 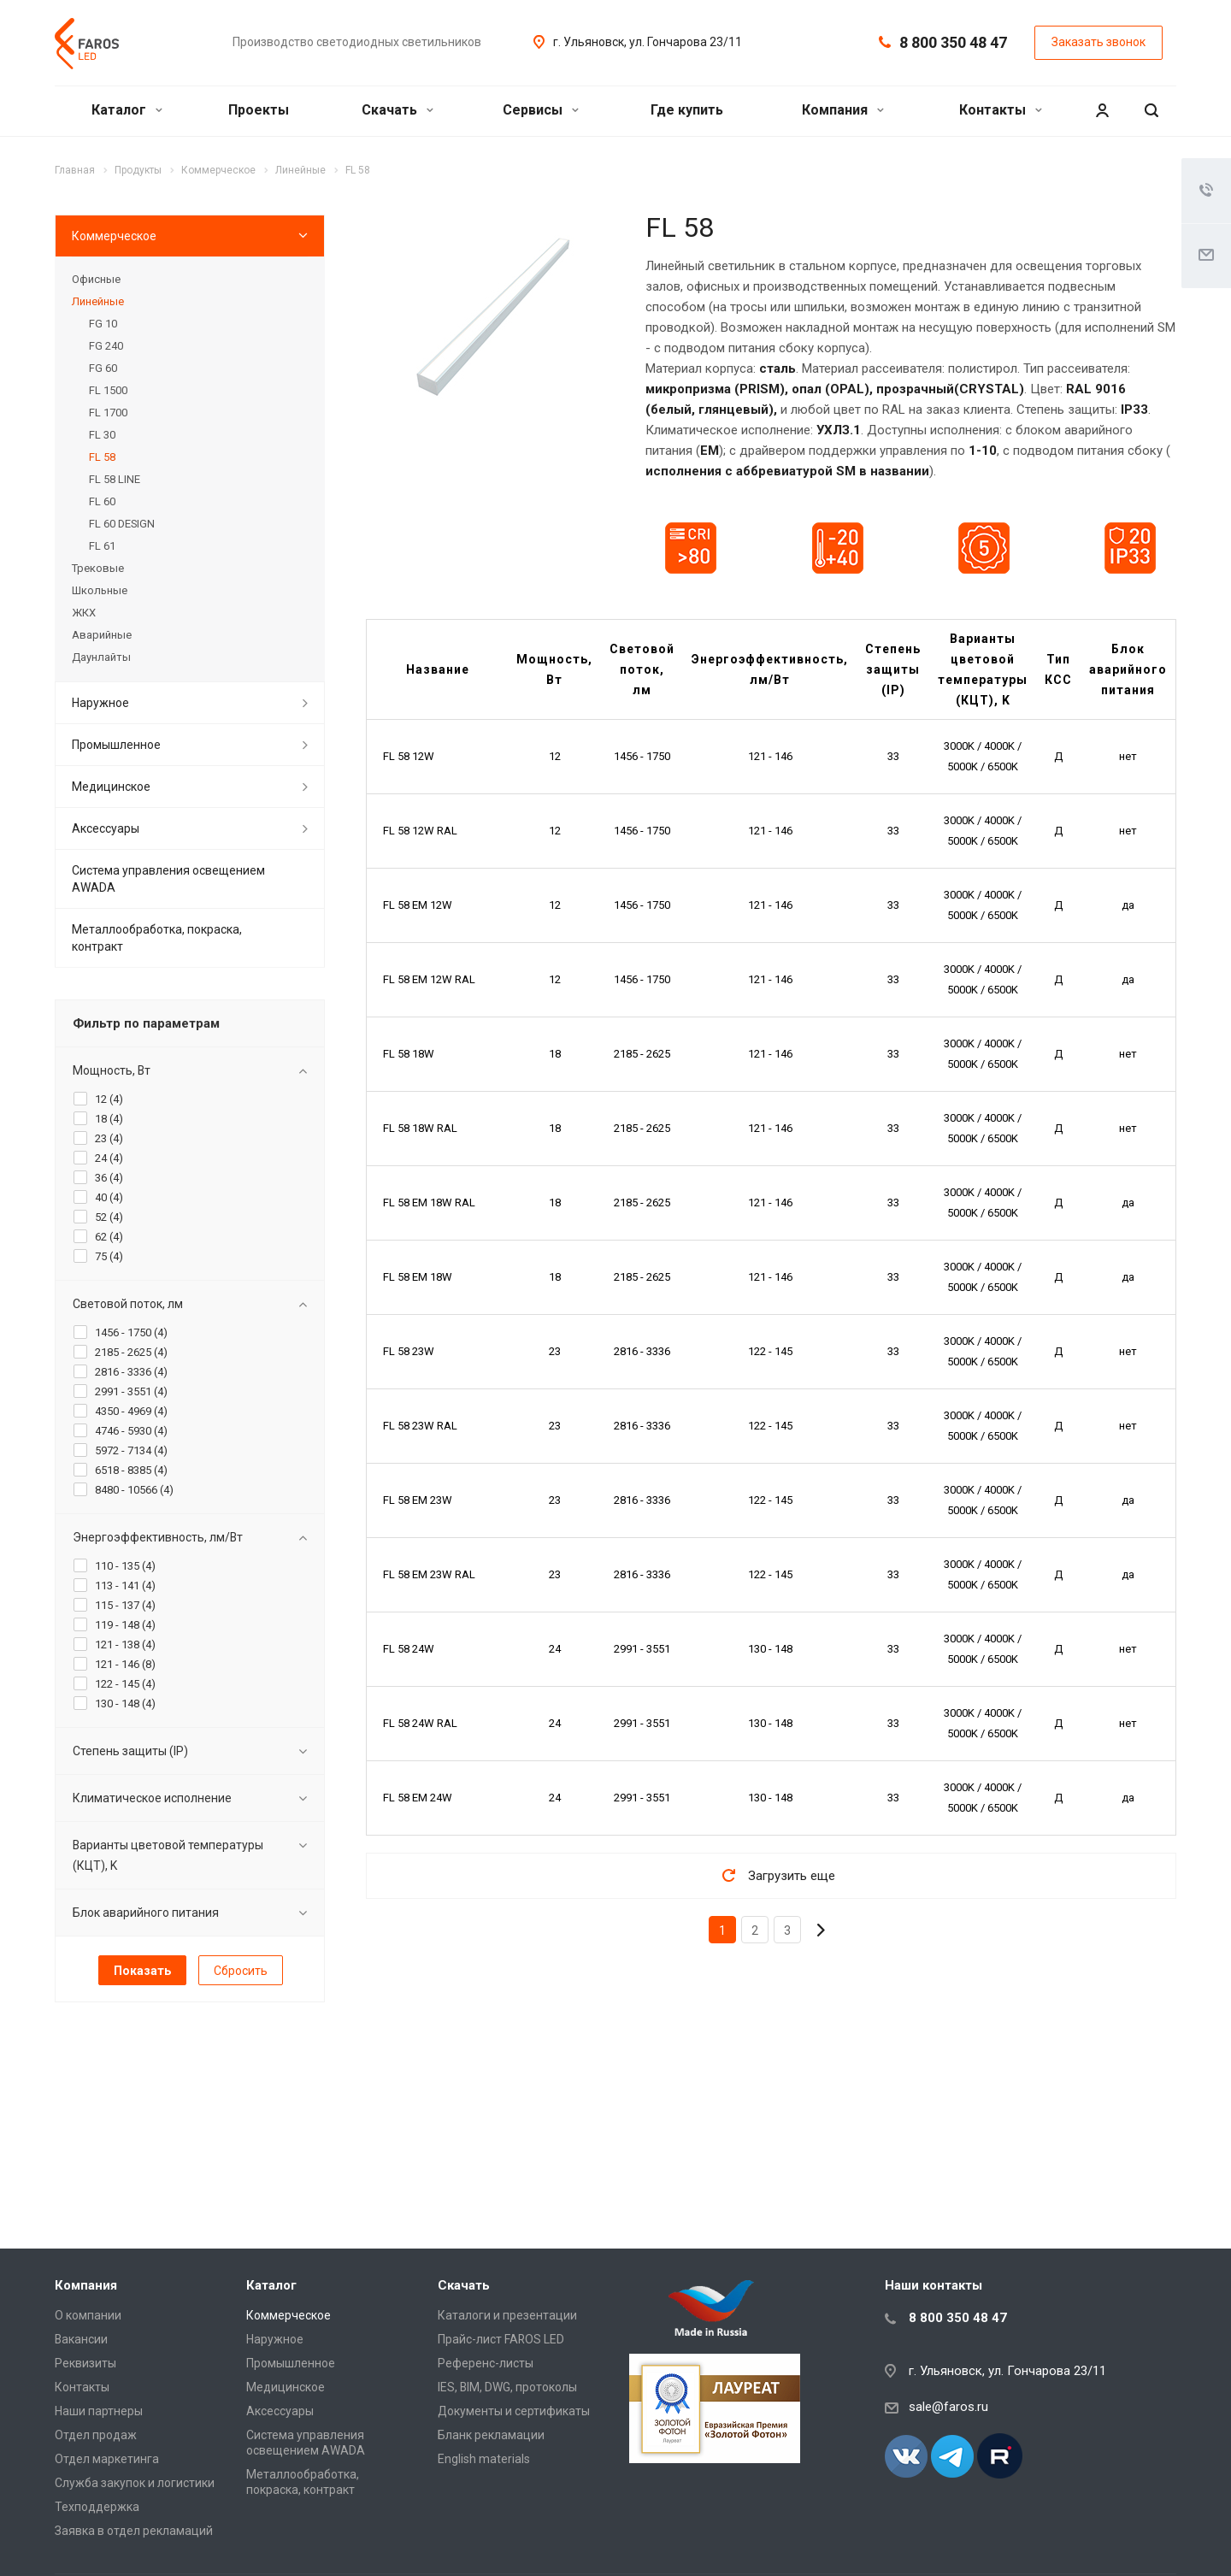 What do you see at coordinates (122, 523) in the screenshot?
I see `FL 60 DESIGN` at bounding box center [122, 523].